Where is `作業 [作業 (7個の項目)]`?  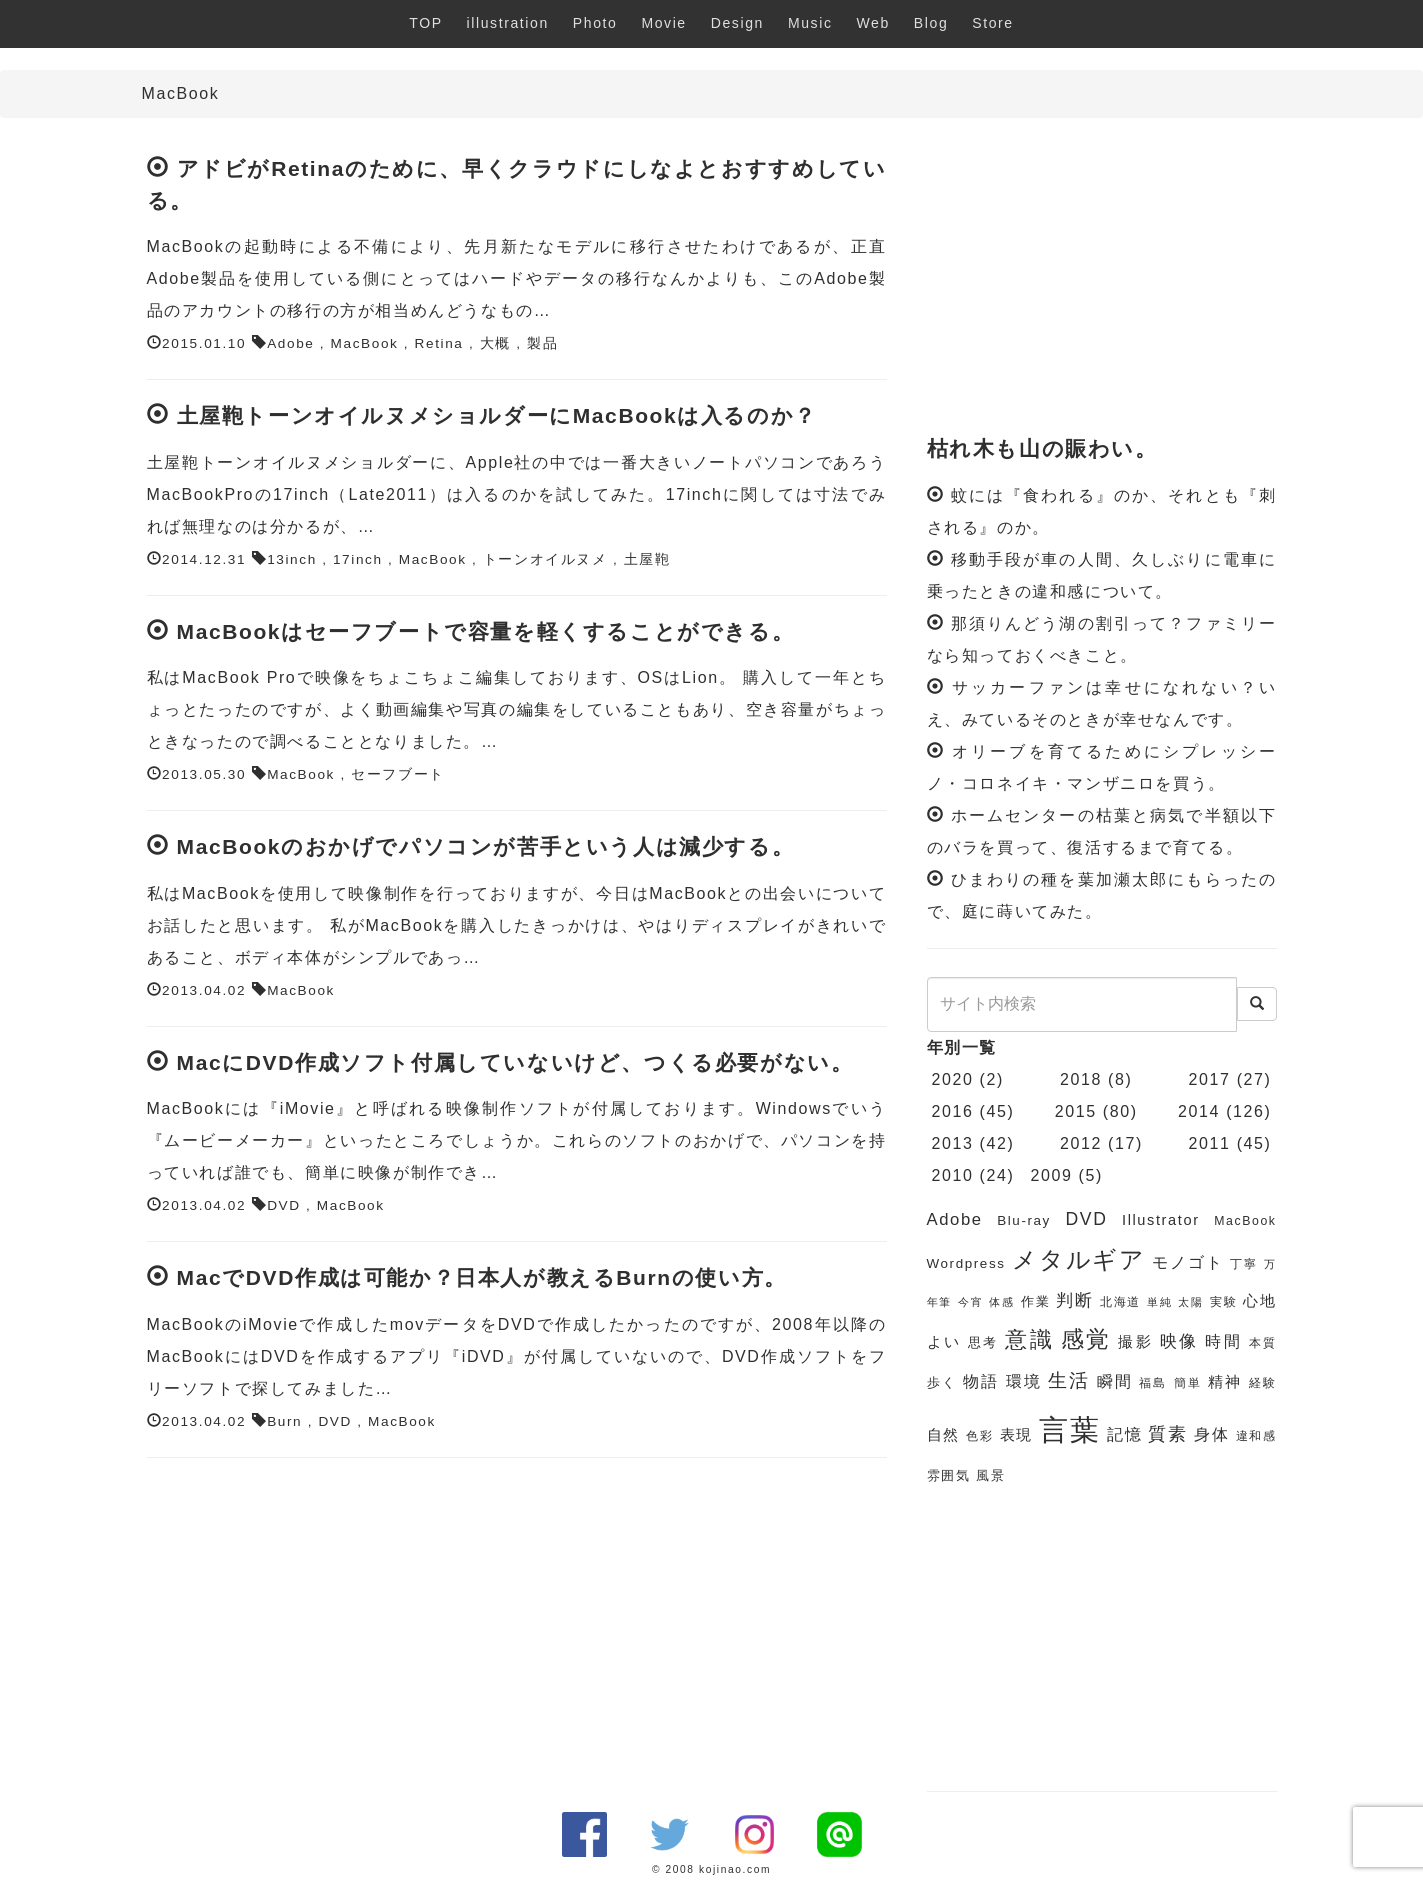 作業 [作業 (7個の項目)] is located at coordinates (1035, 1301).